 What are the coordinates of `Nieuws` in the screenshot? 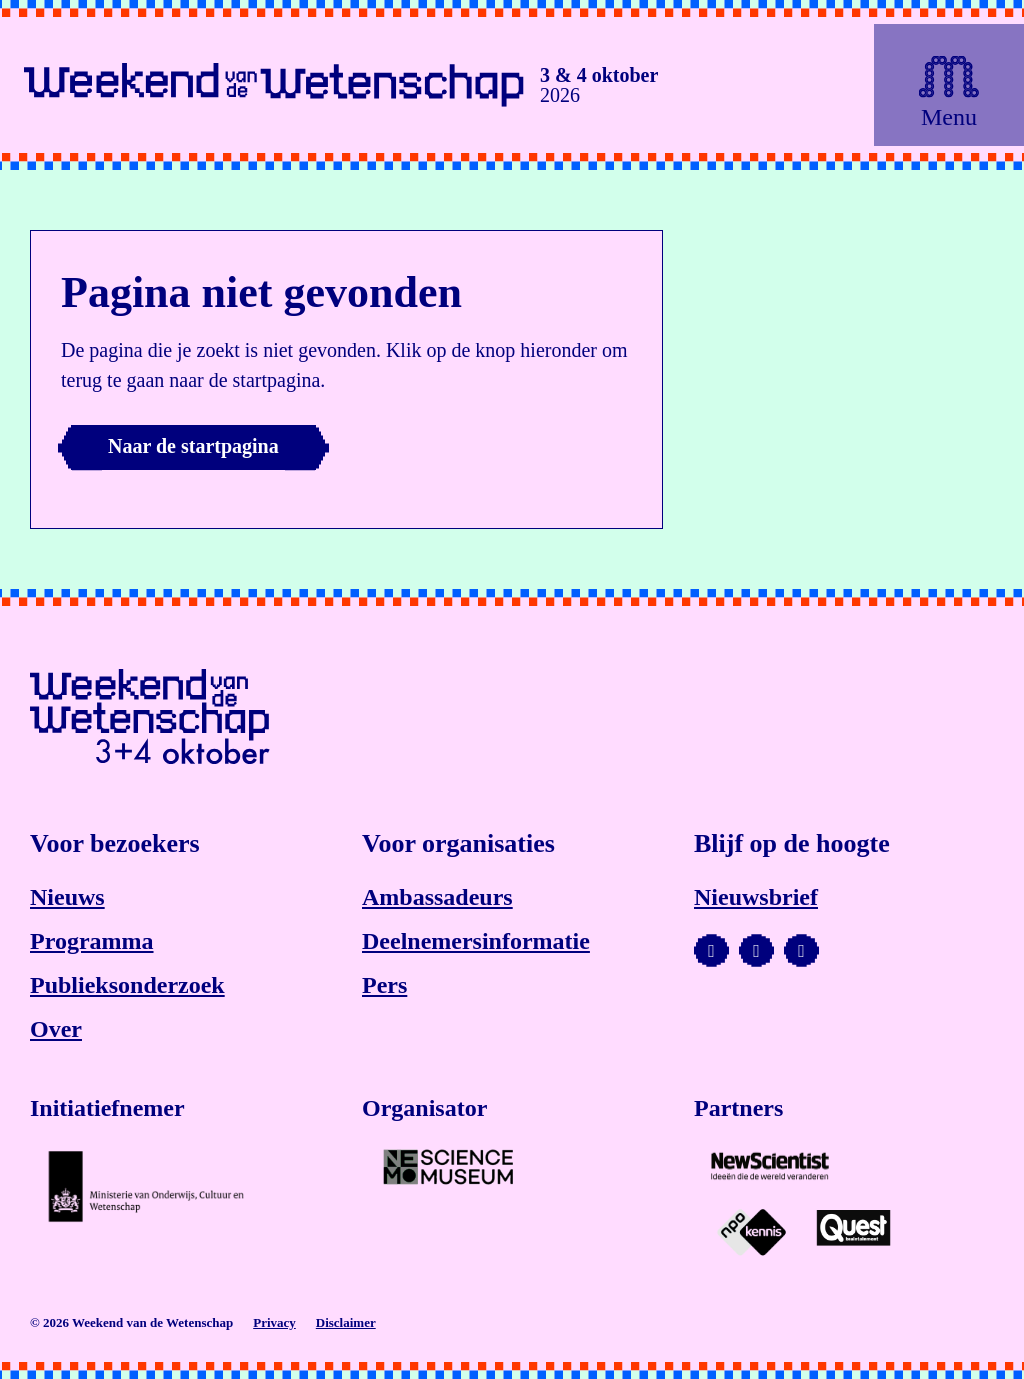 It's located at (67, 897).